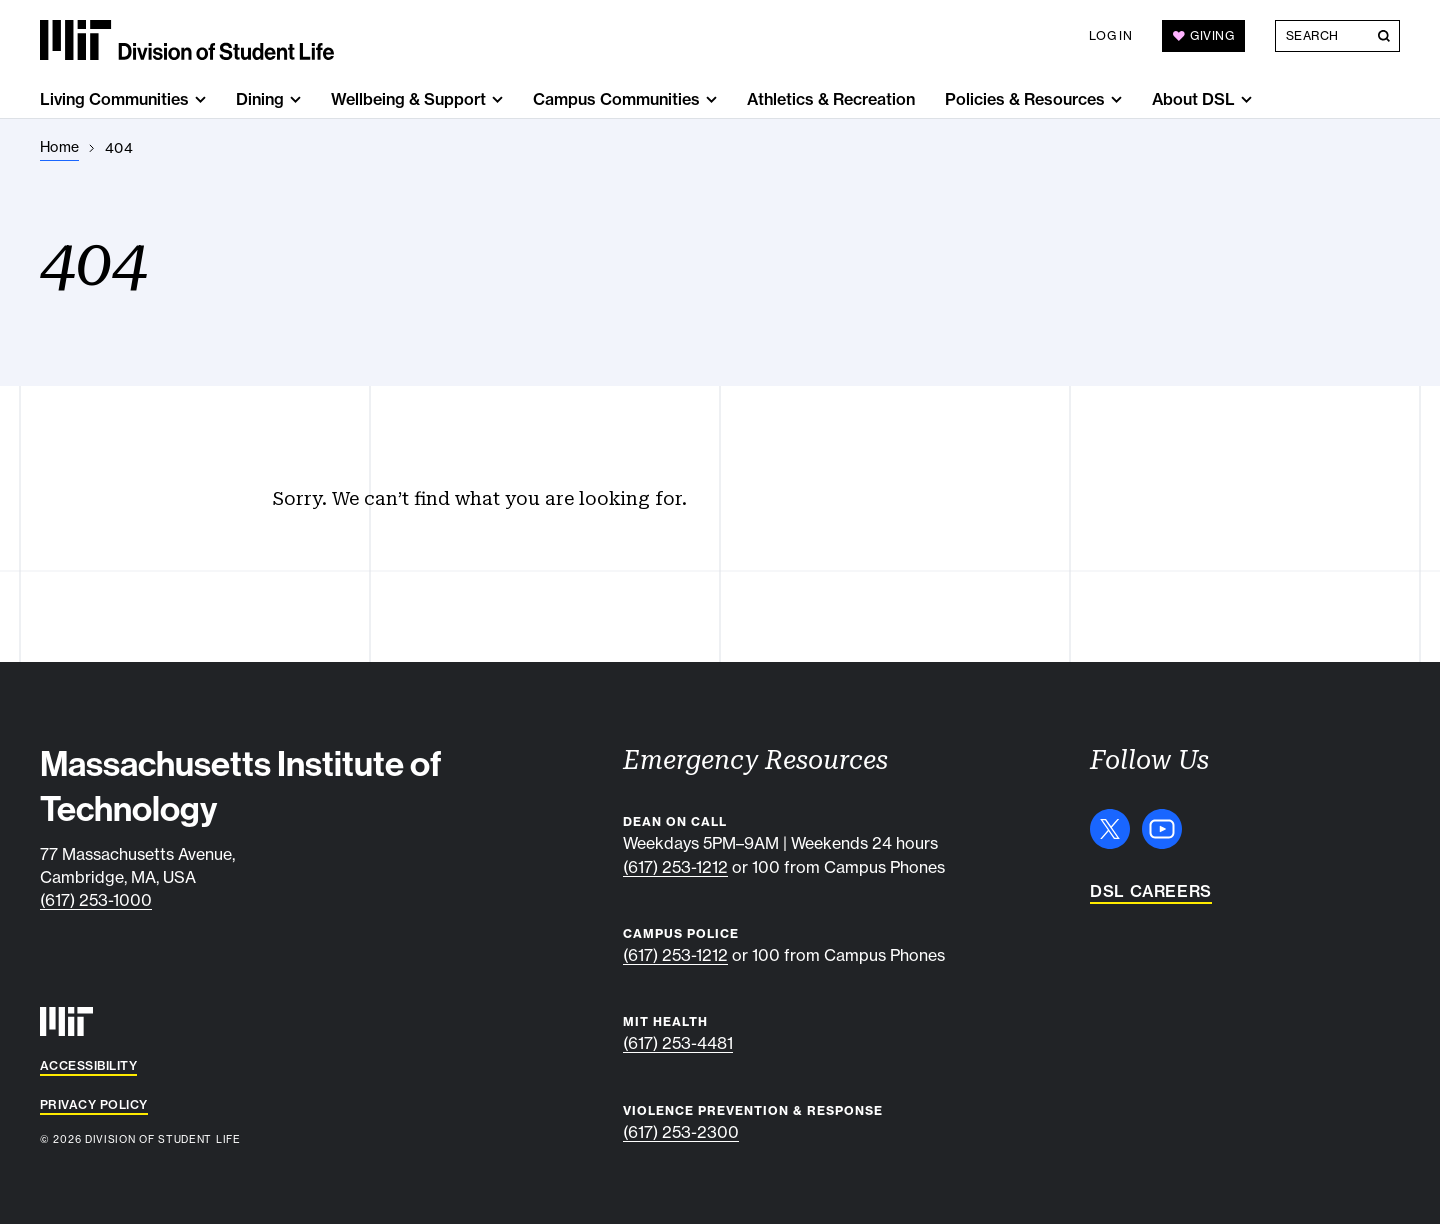 The width and height of the screenshot is (1440, 1224). Describe the element at coordinates (66, 1021) in the screenshot. I see `[MIT]` at that location.